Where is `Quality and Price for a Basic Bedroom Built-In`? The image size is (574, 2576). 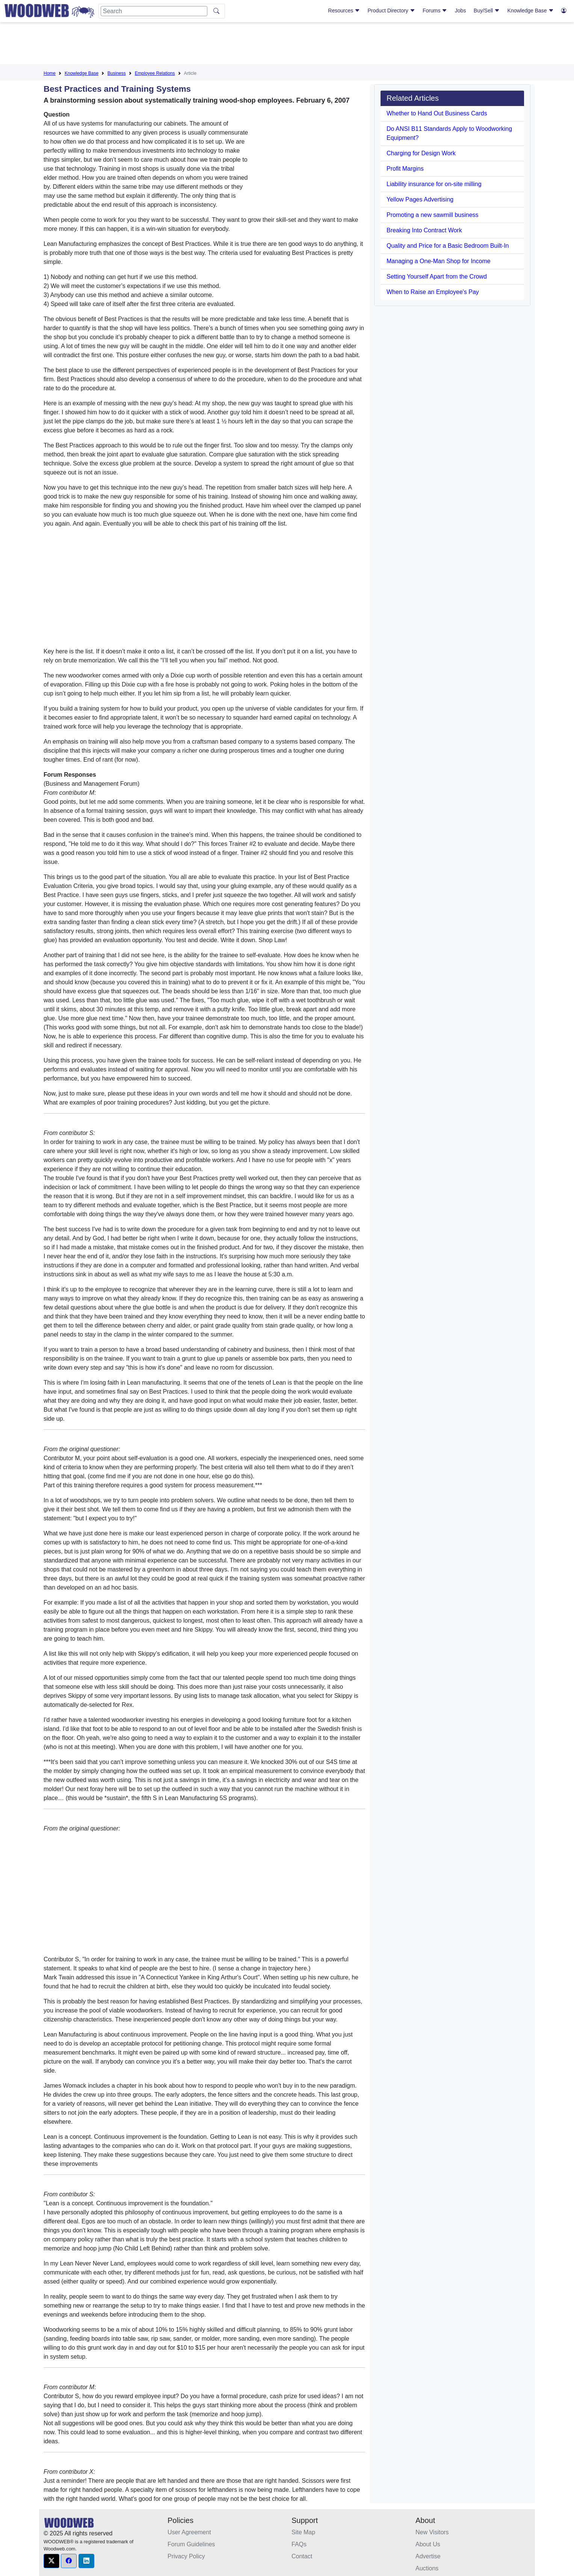 Quality and Price for a Basic Bedroom Built-In is located at coordinates (448, 245).